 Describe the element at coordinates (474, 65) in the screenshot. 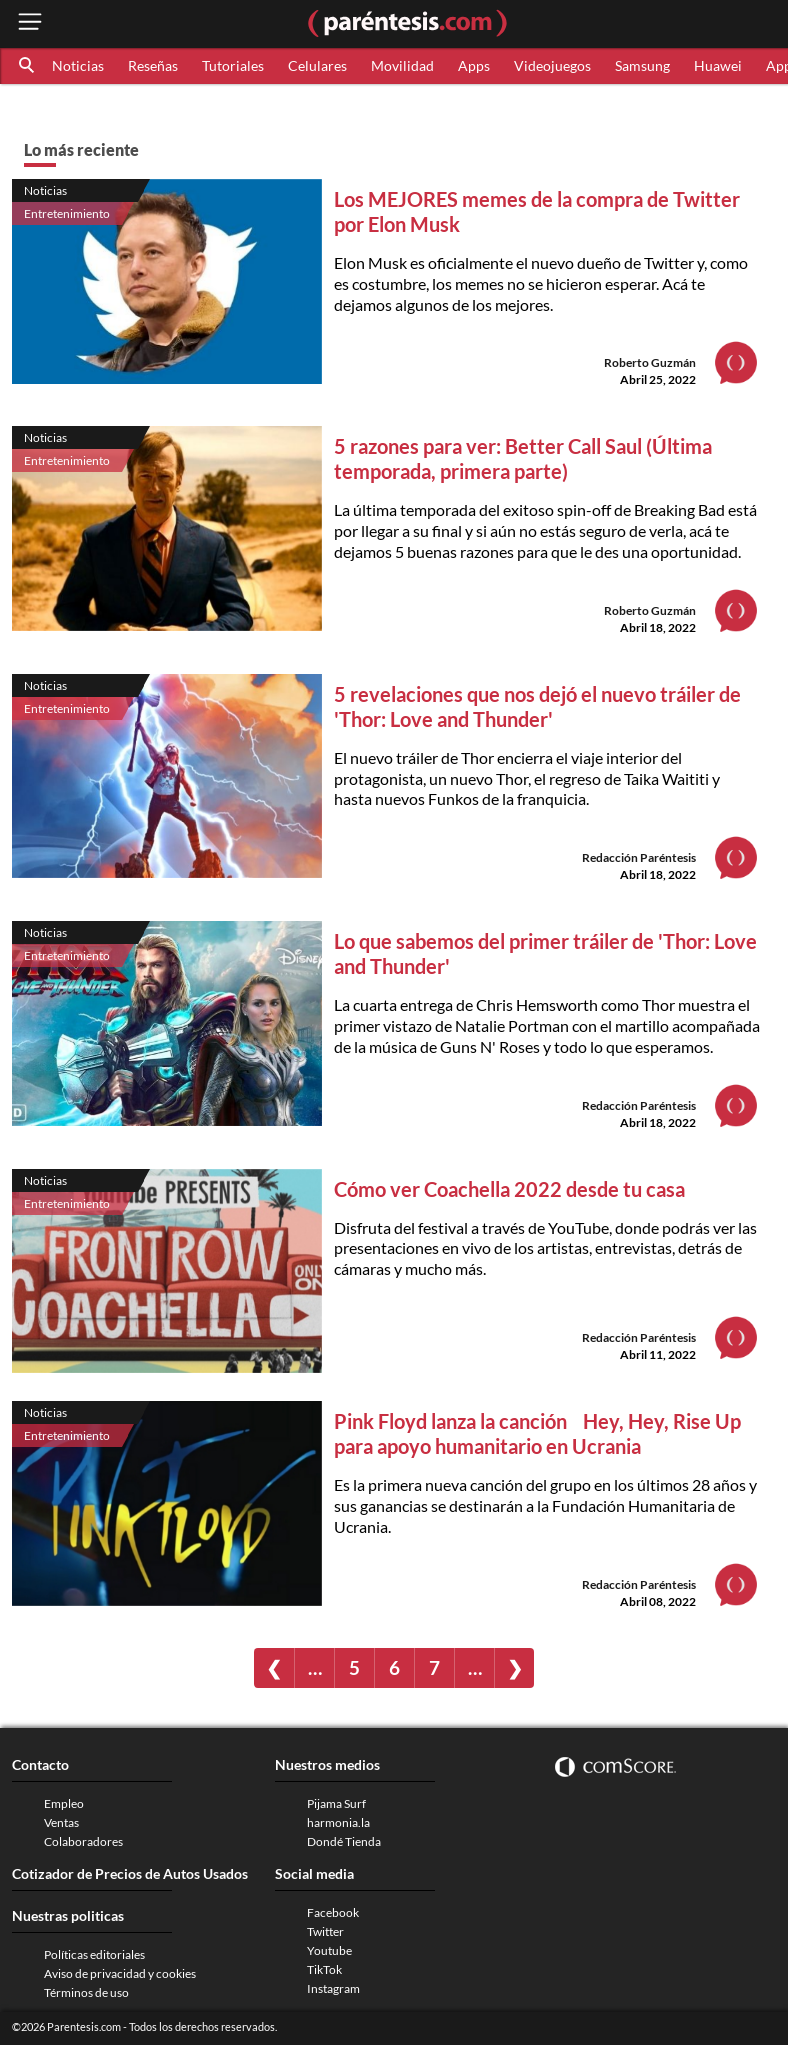

I see `Apps` at that location.